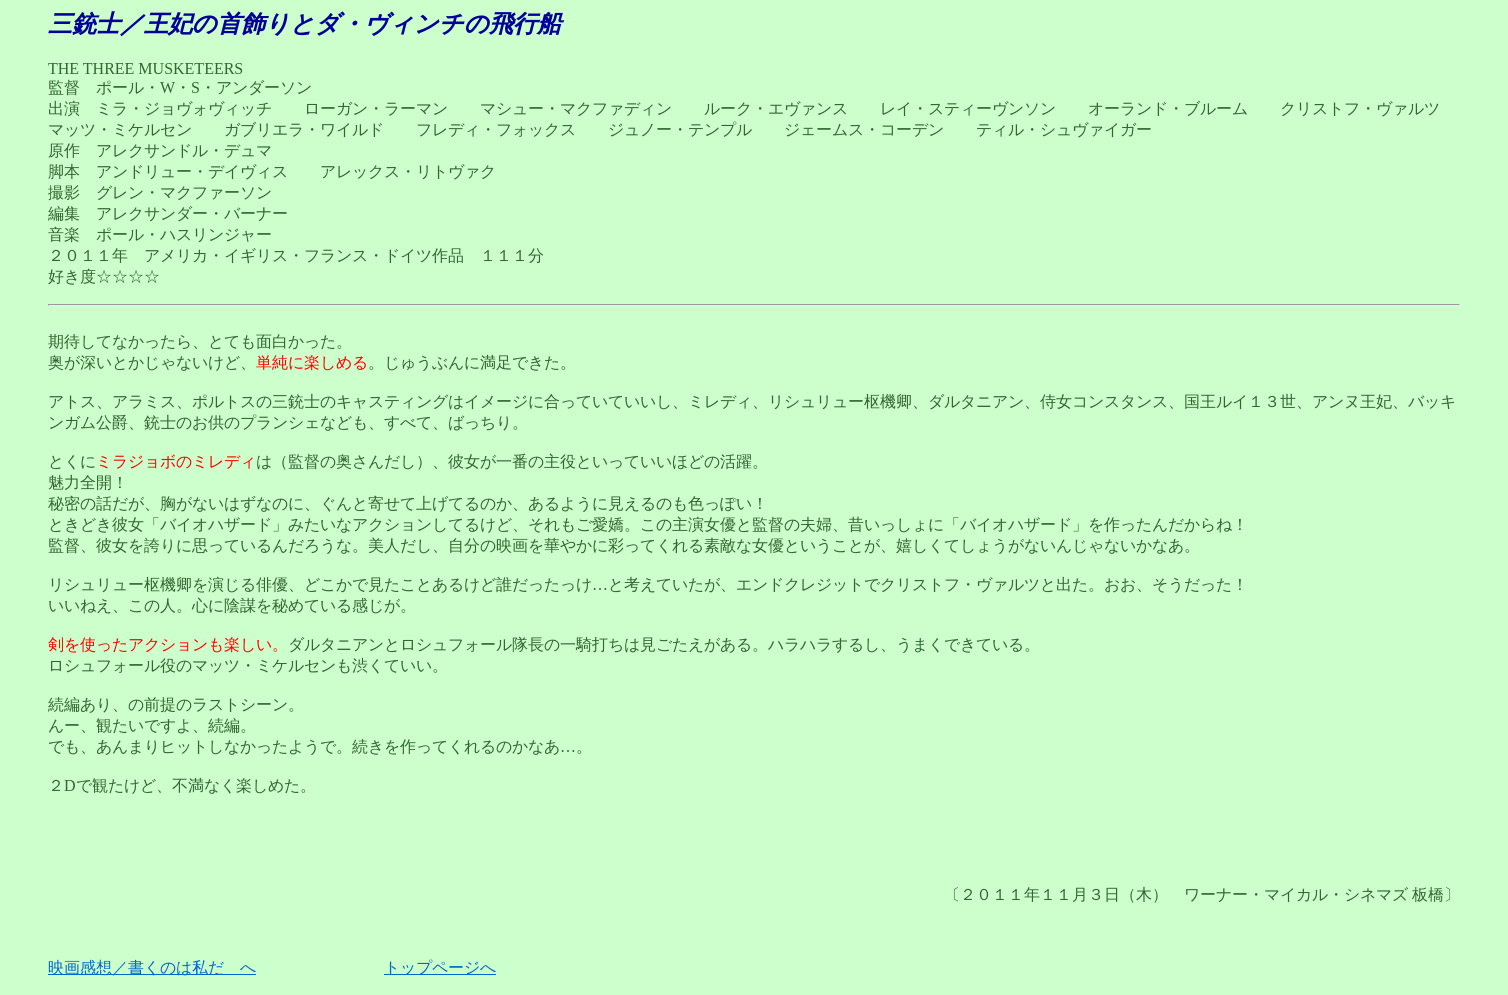 The width and height of the screenshot is (1508, 995). I want to click on トップページへ, so click(440, 967).